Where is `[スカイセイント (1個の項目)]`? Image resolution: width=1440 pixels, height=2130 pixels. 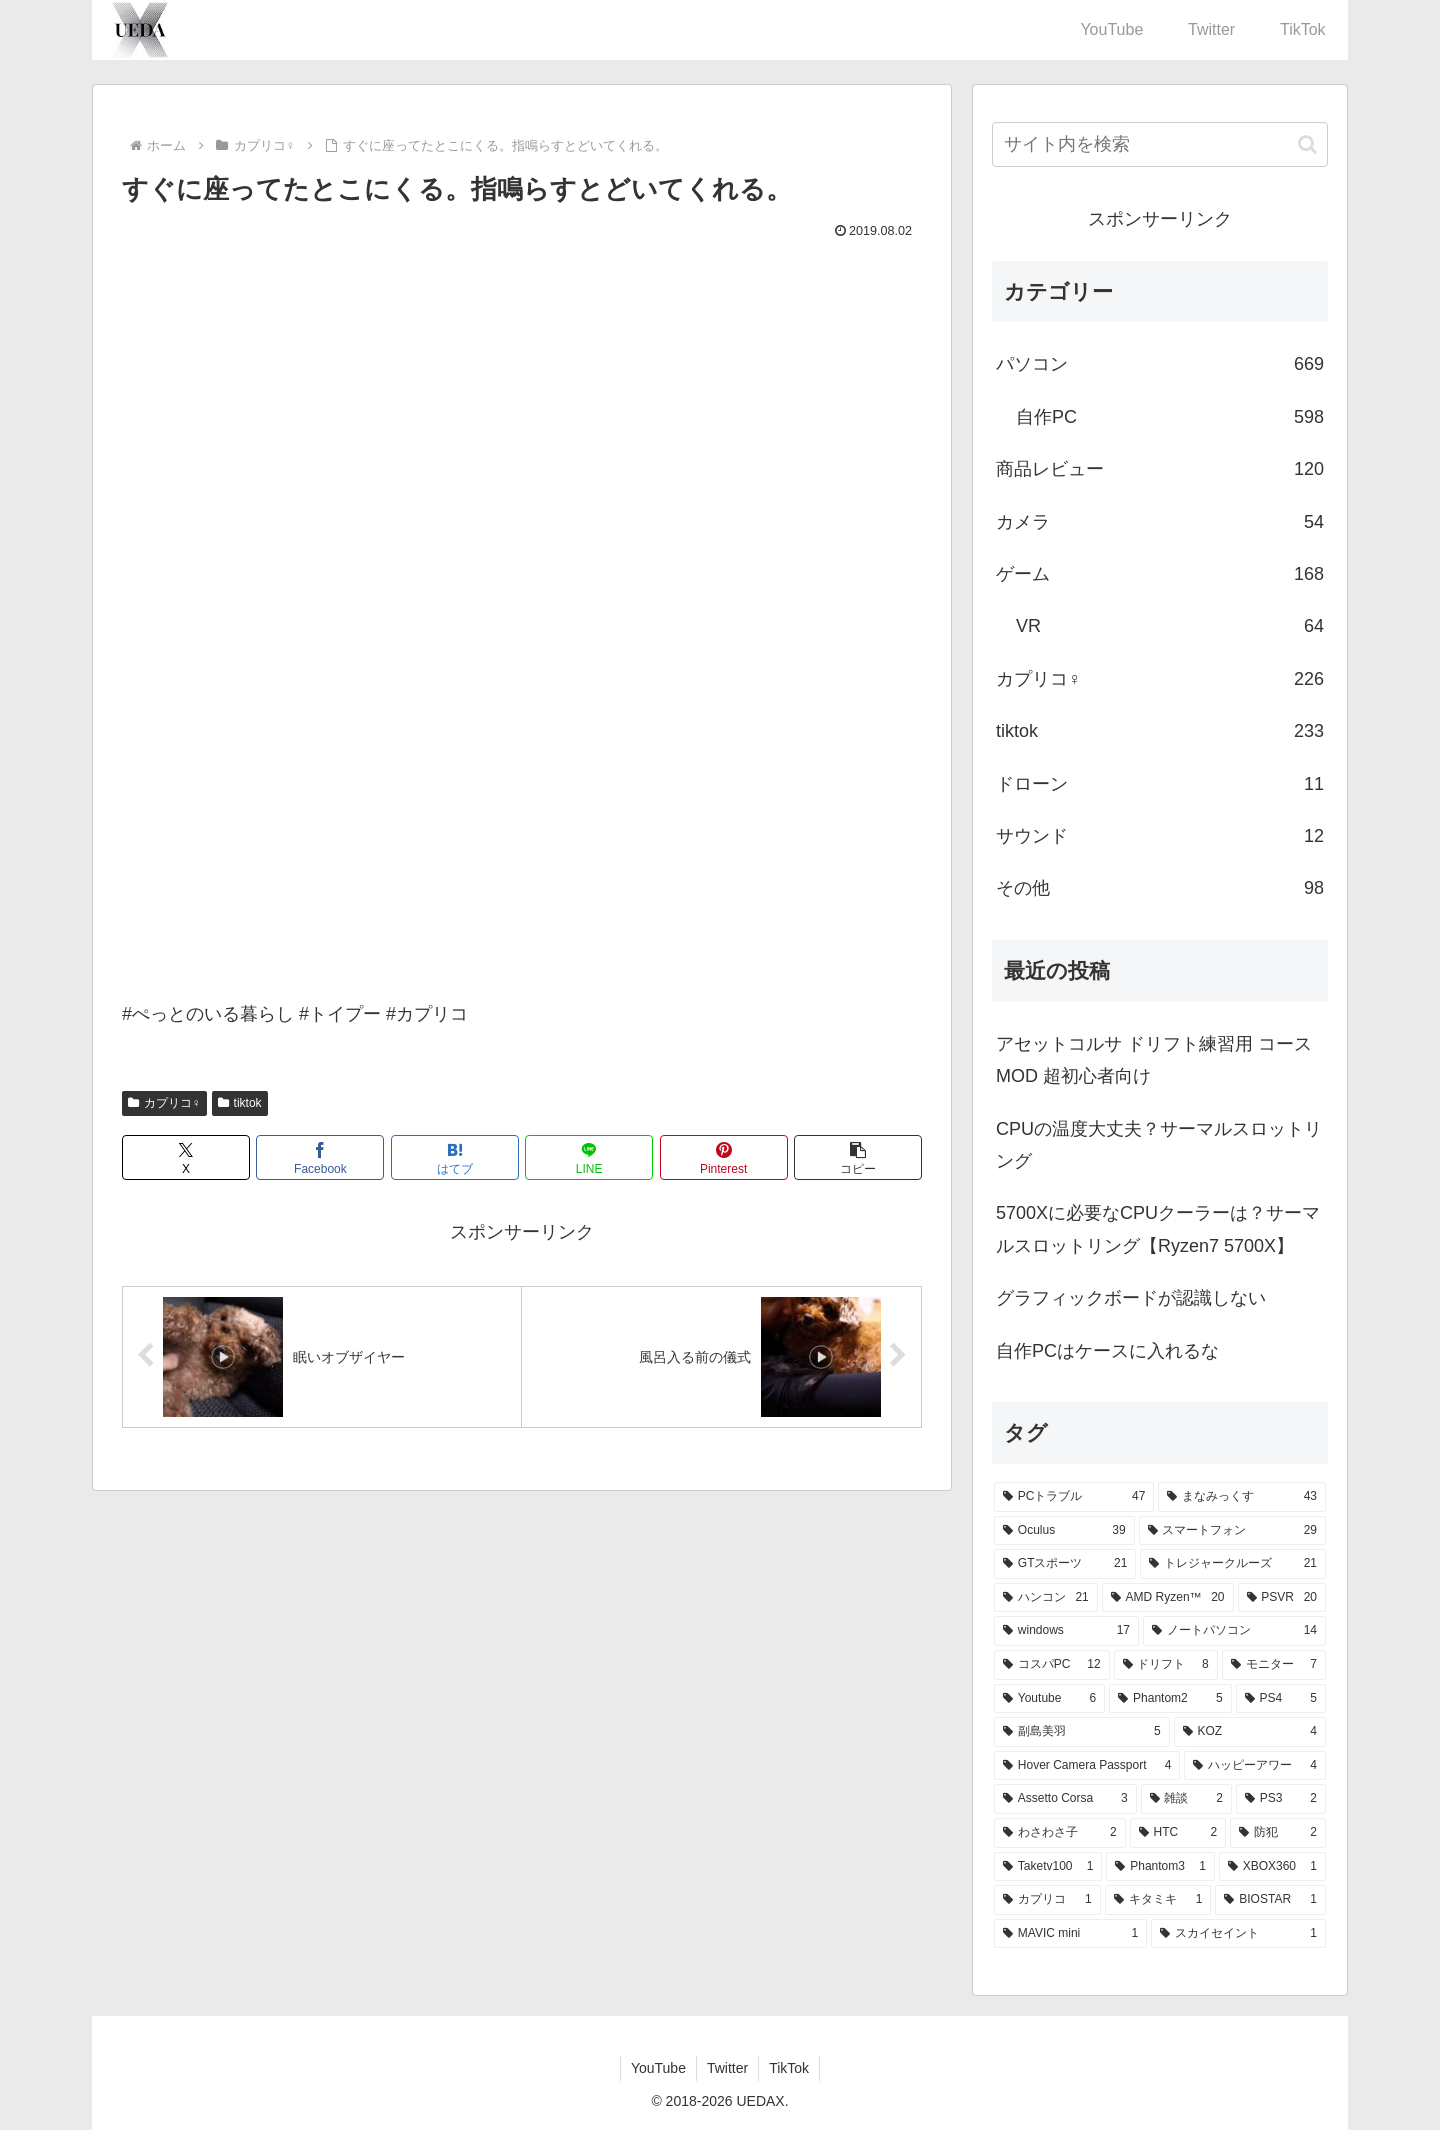
[スカイセイント (1個の項目)] is located at coordinates (1238, 1934).